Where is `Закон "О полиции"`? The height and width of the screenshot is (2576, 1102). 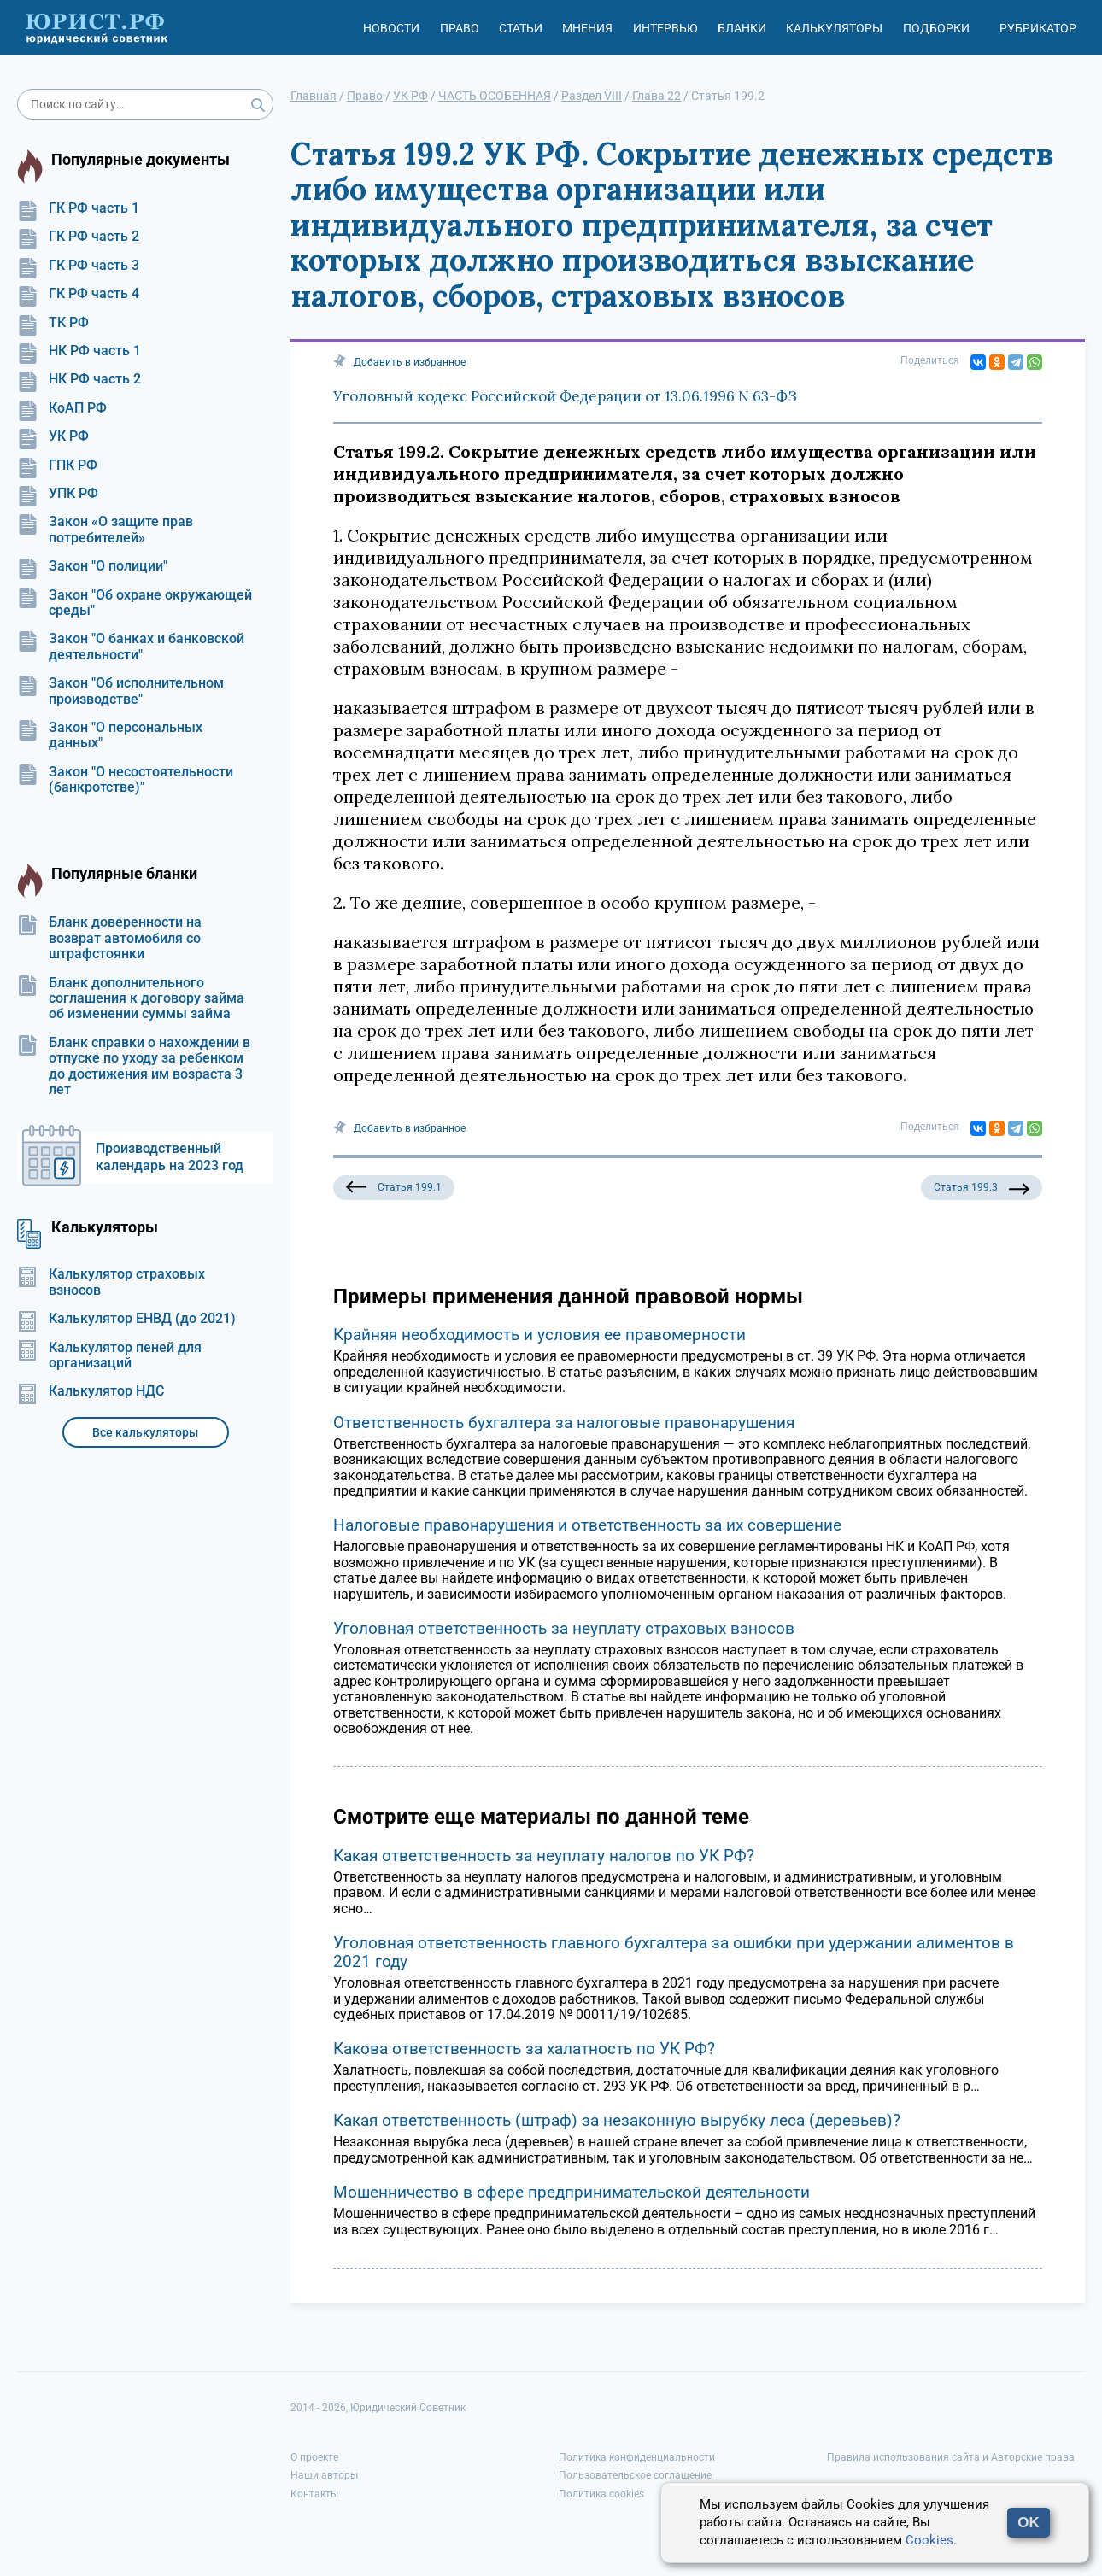
Закон "О полиции" is located at coordinates (92, 566).